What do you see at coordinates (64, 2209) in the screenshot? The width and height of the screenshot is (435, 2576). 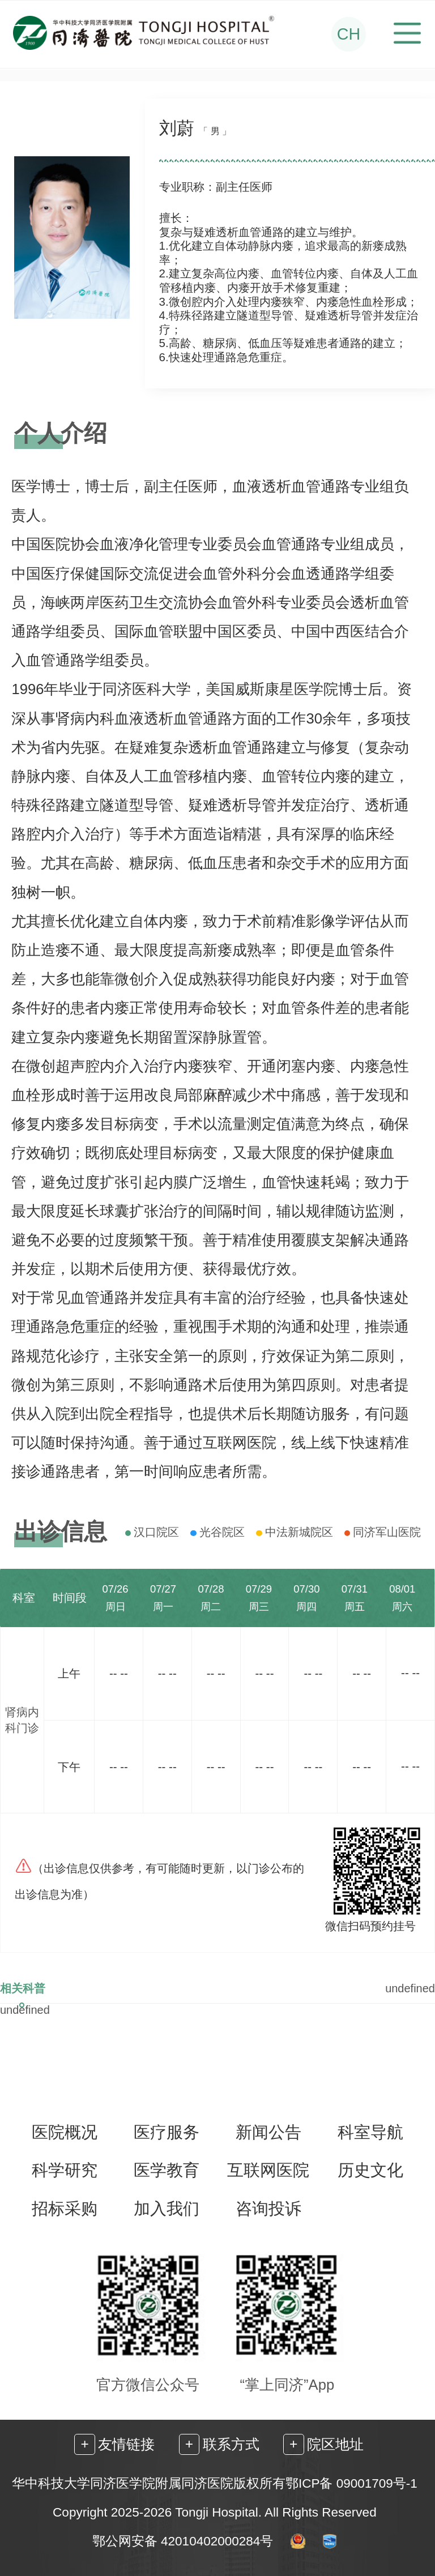 I see `招标采购` at bounding box center [64, 2209].